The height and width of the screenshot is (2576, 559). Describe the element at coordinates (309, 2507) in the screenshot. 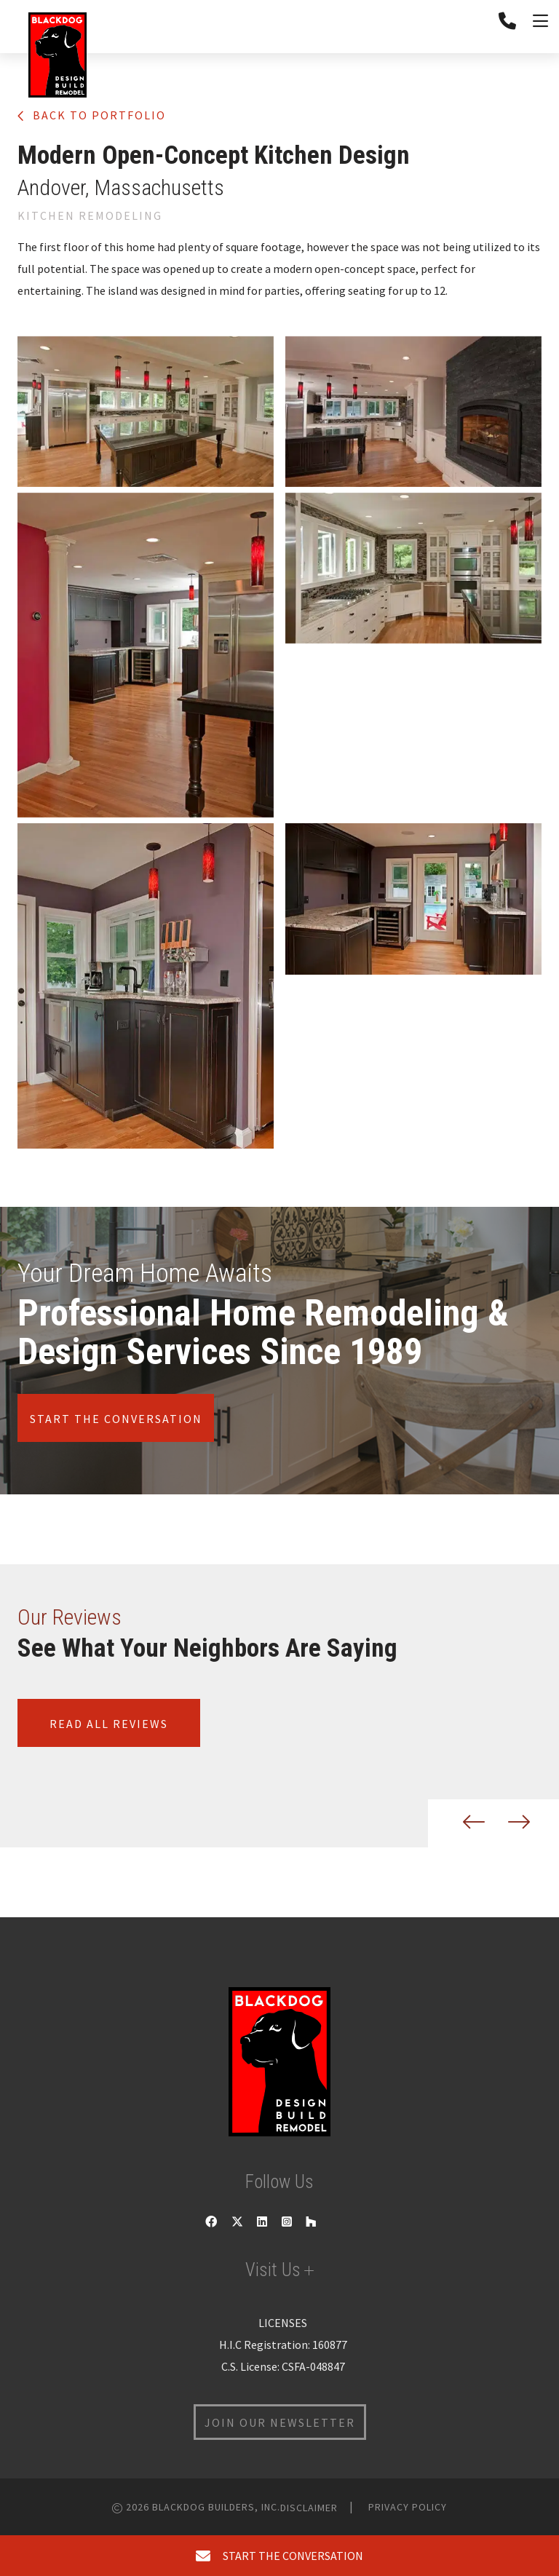

I see `Disclaimer` at that location.